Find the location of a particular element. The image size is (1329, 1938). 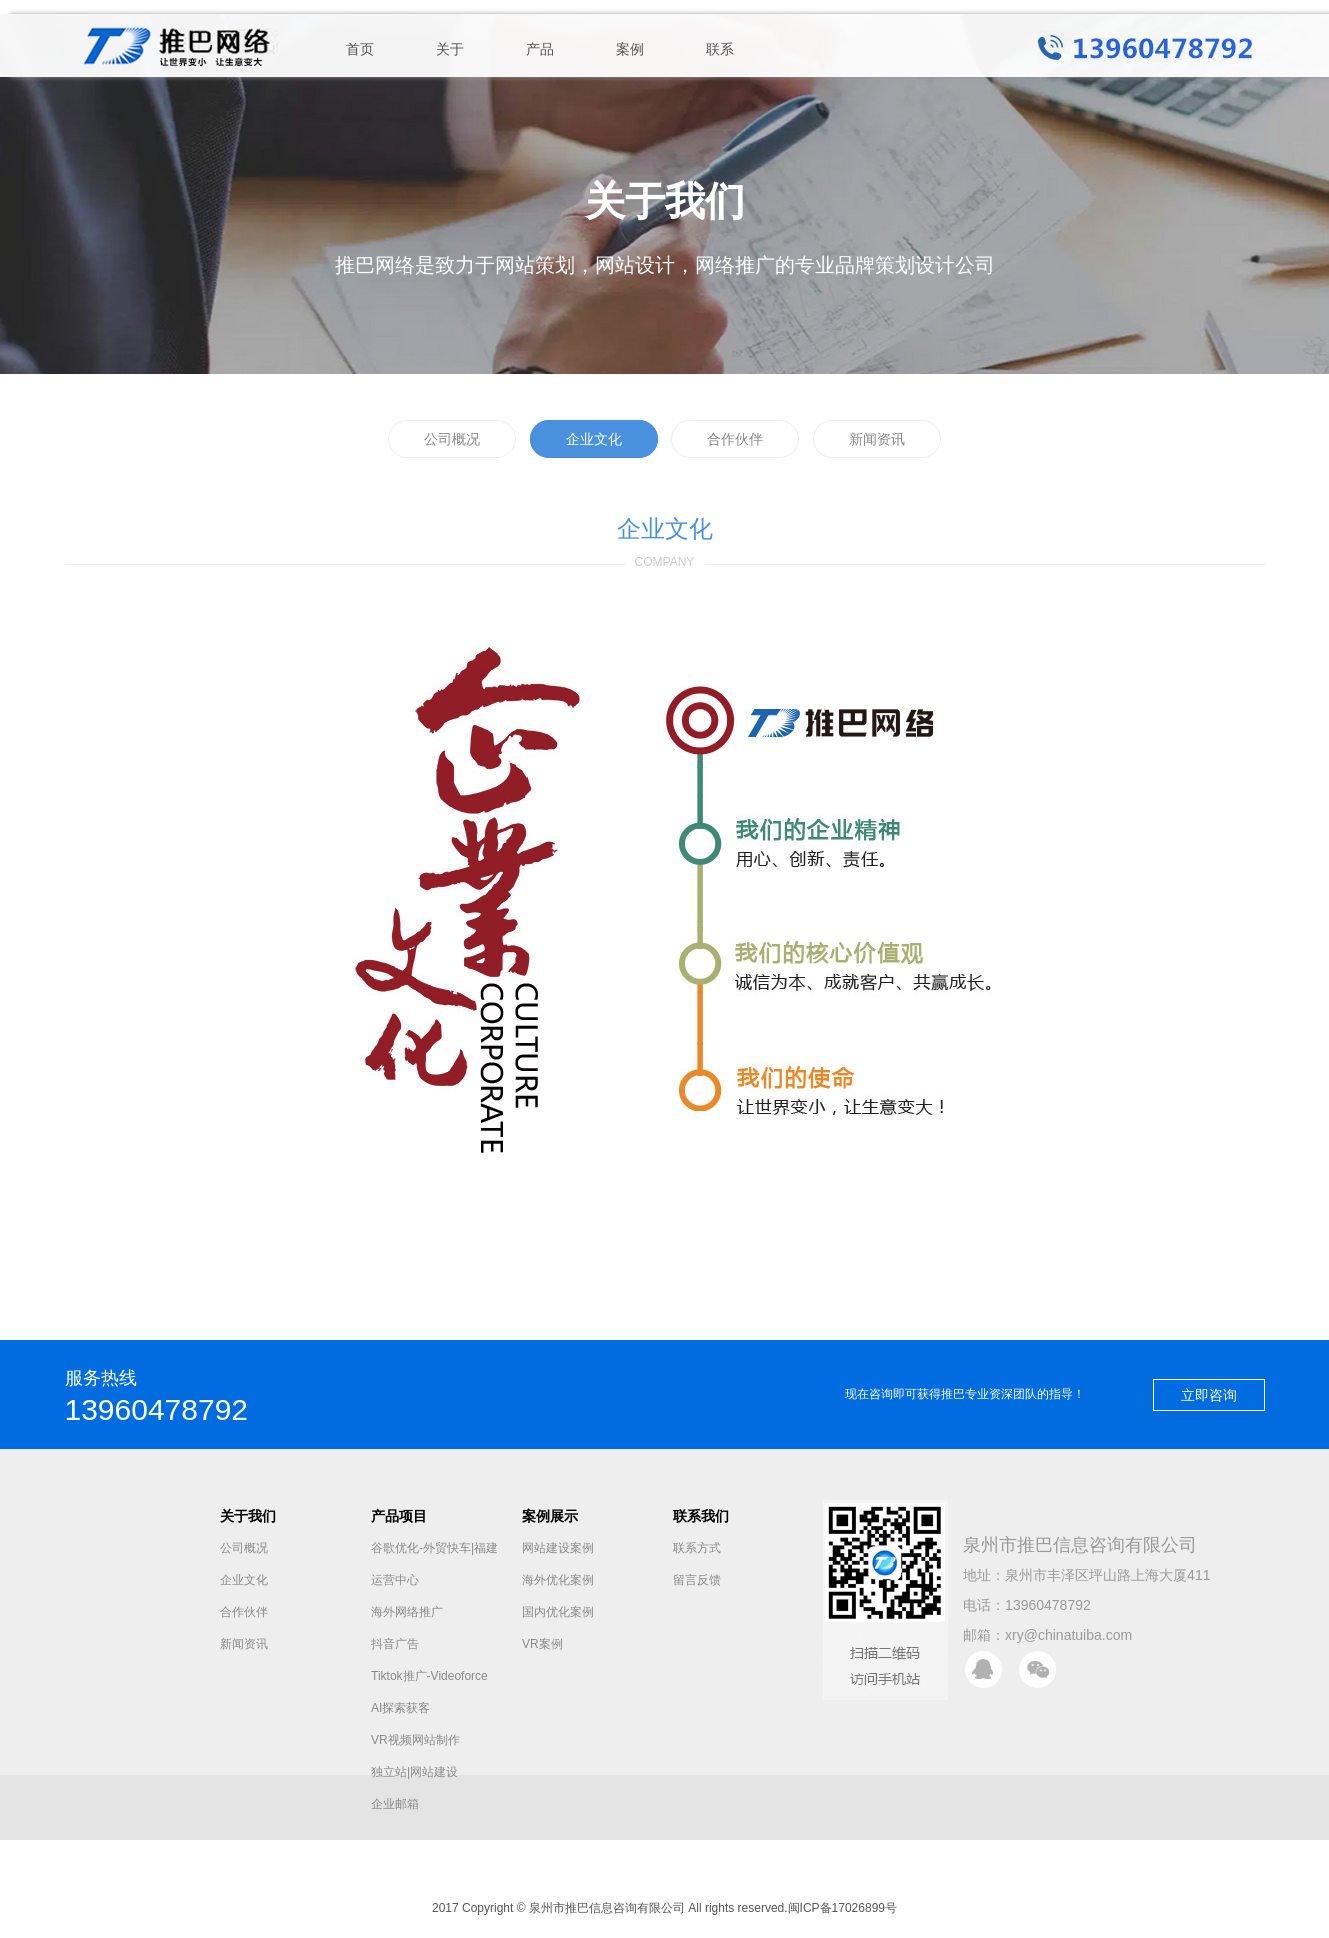

海外网络推广 is located at coordinates (407, 1612).